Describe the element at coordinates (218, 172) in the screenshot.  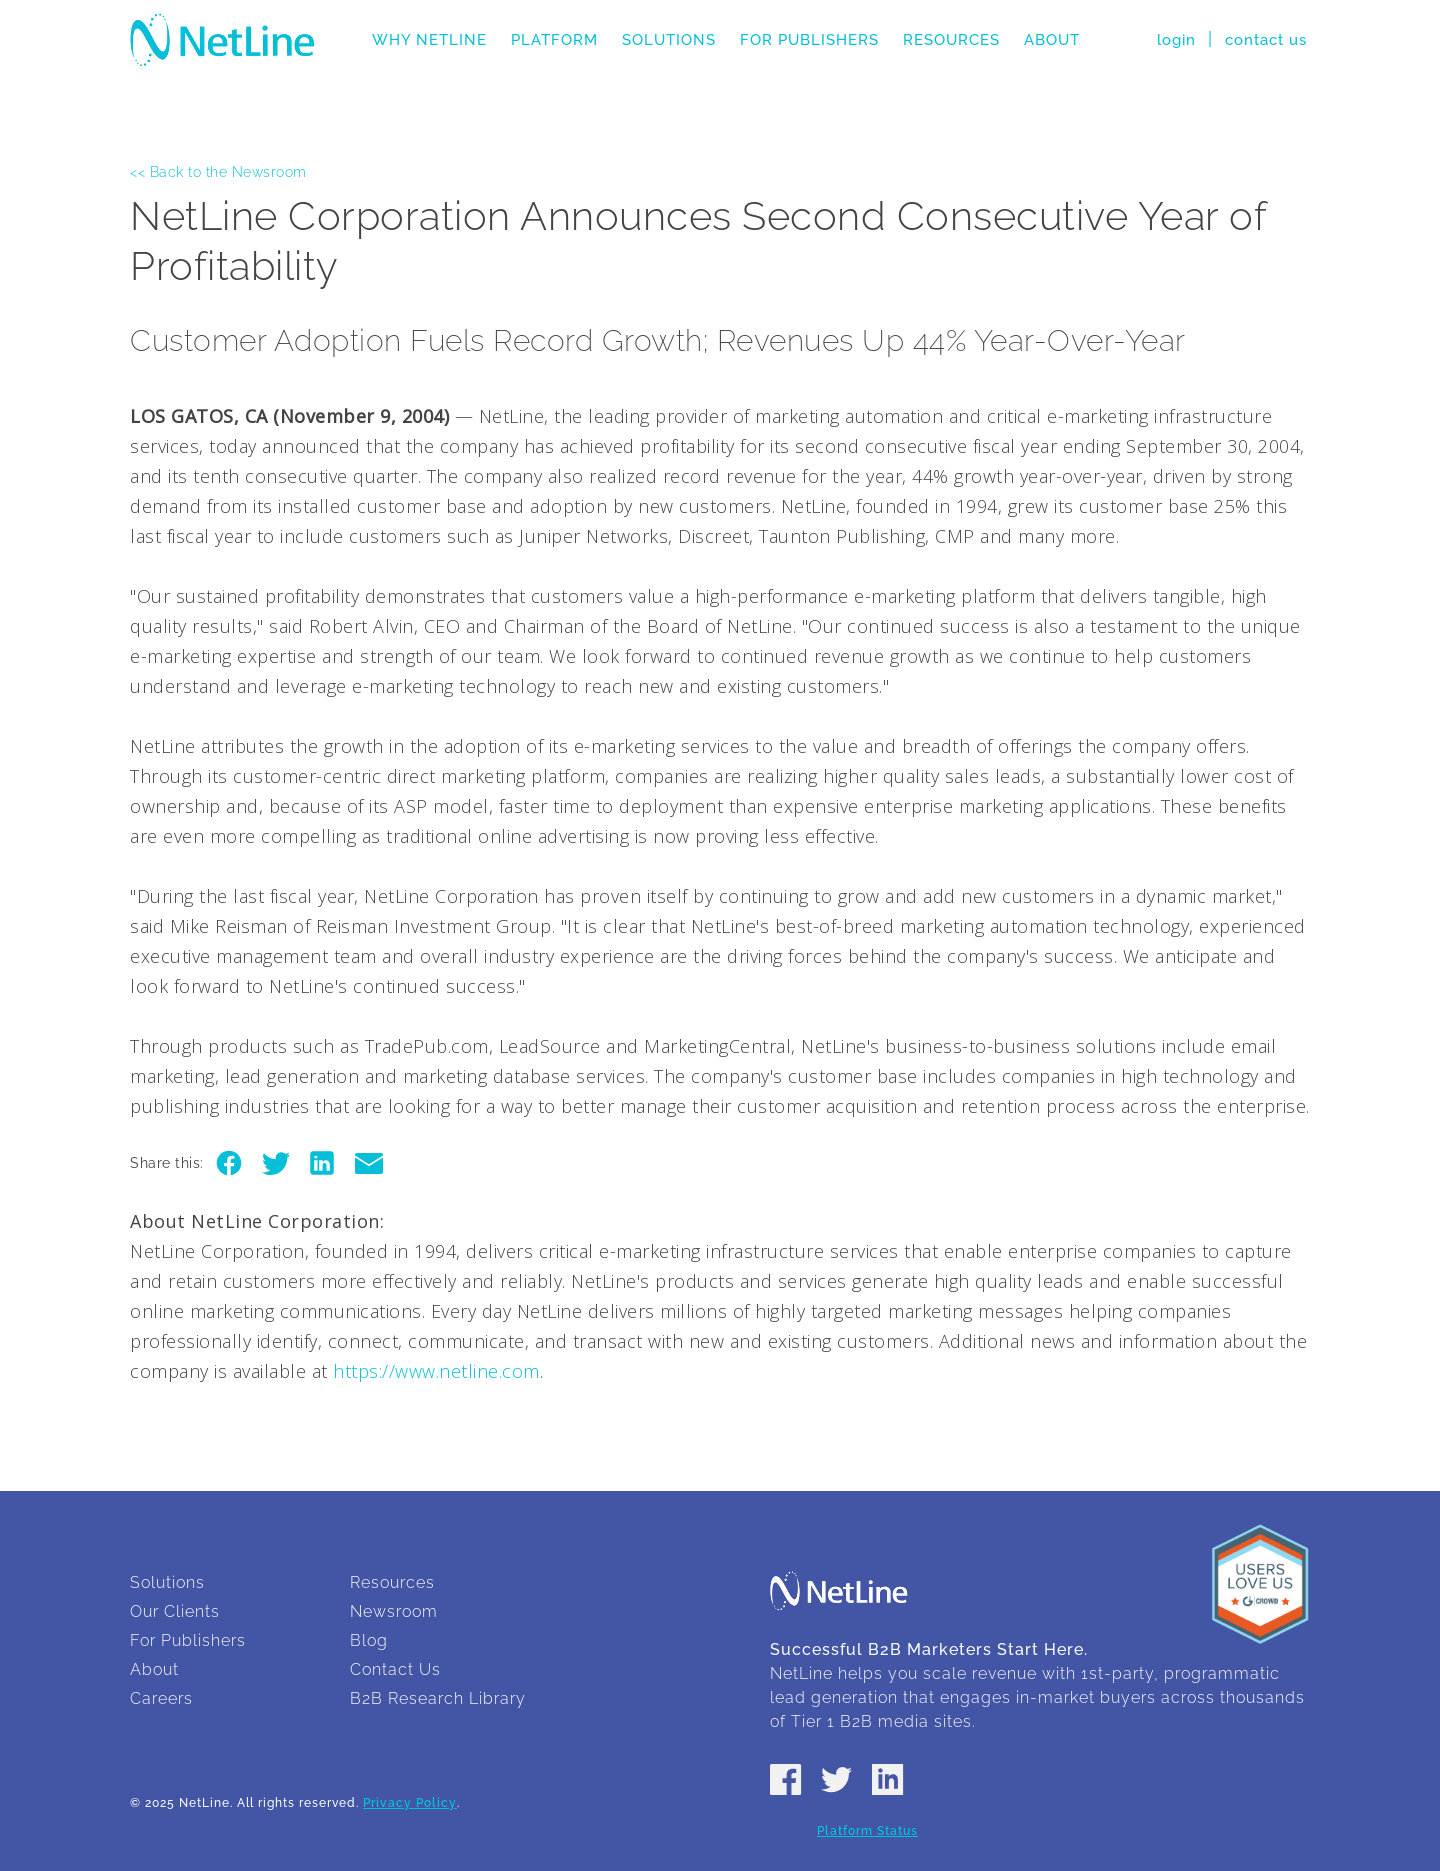
I see `<< Back to the Newsroom` at that location.